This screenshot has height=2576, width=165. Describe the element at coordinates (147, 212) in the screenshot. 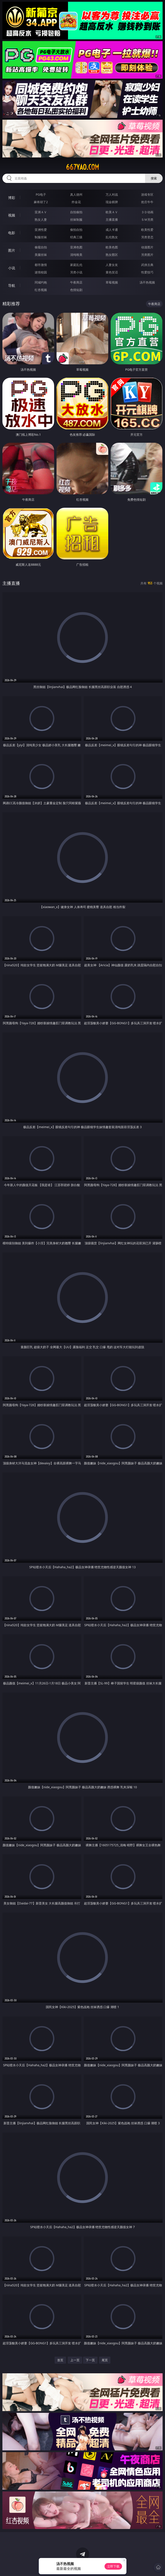

I see `３Ｄ动画` at that location.